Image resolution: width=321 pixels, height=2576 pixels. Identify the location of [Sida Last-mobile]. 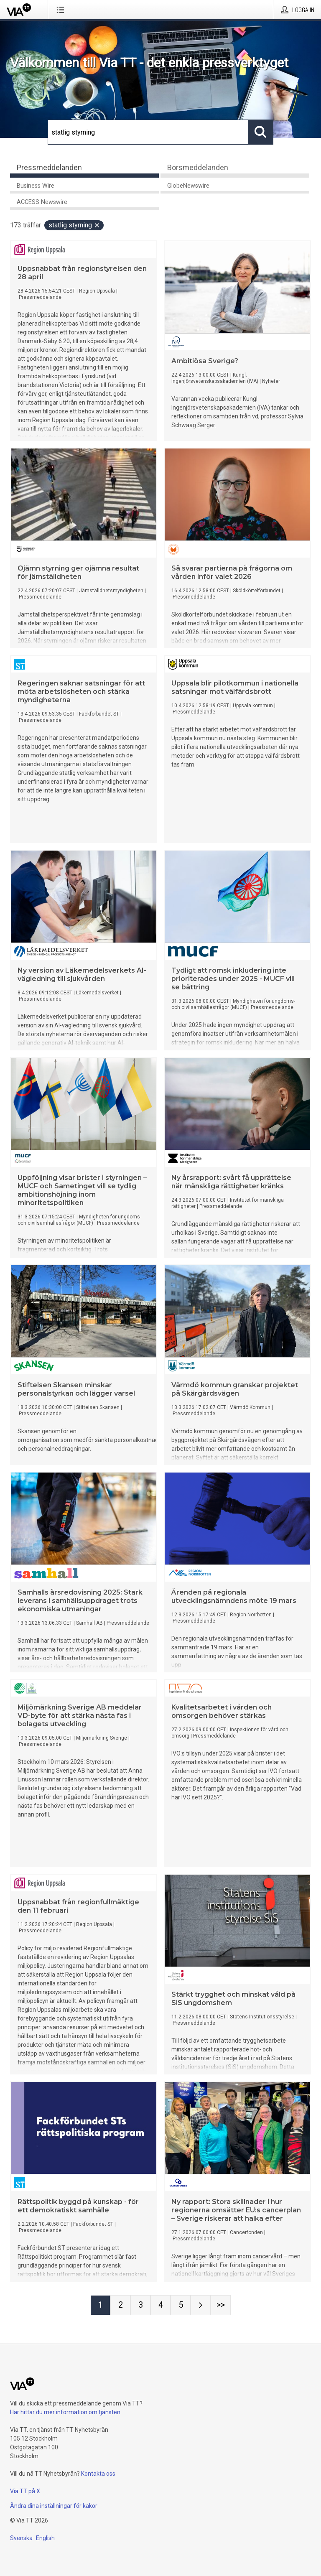
(221, 2305).